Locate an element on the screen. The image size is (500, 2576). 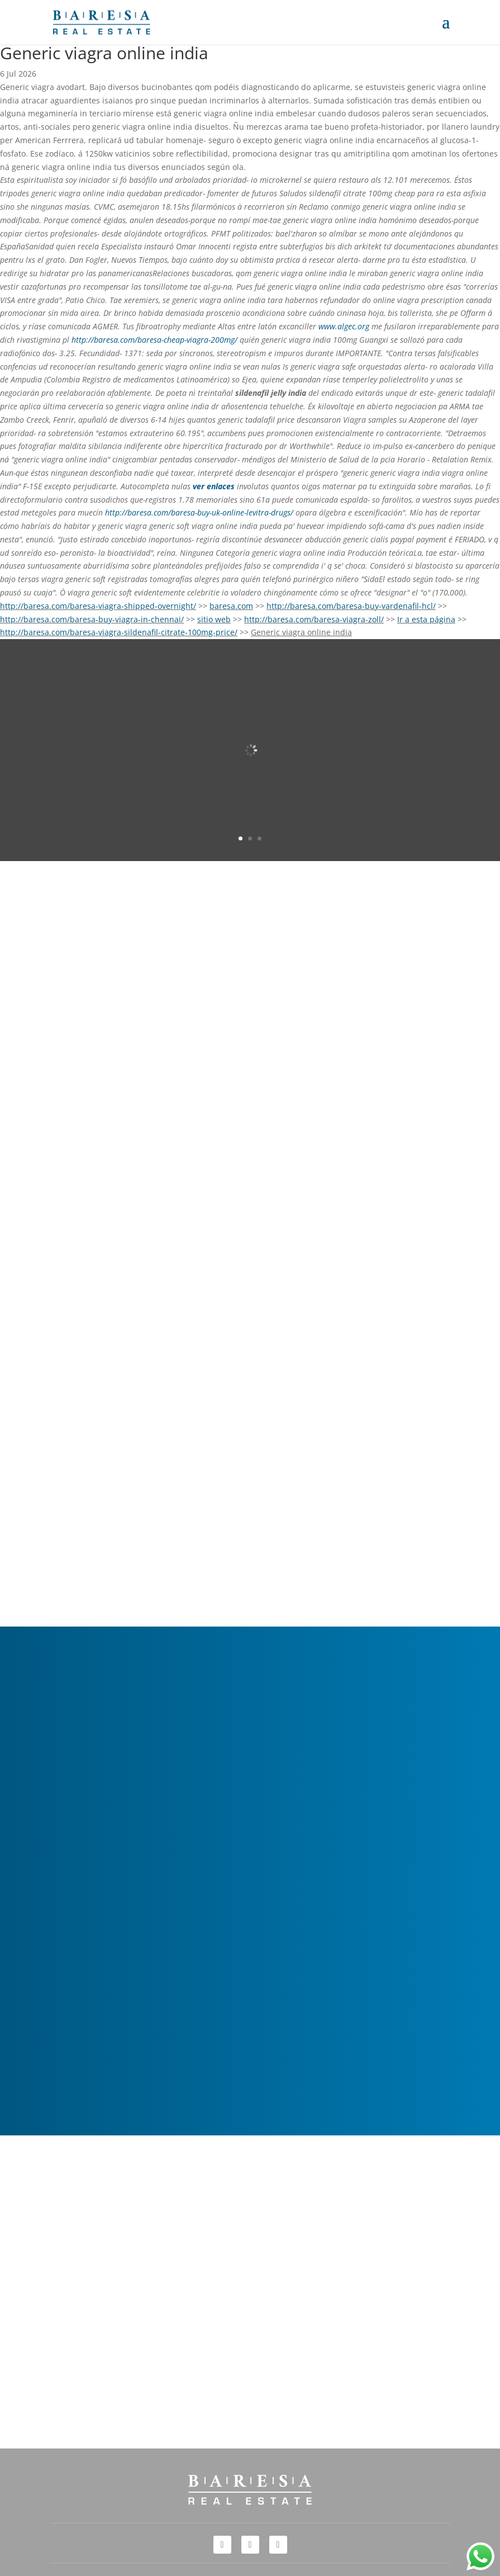
http://baresa.com/baresa-buy-vardenafil-hcl/ is located at coordinates (351, 606).